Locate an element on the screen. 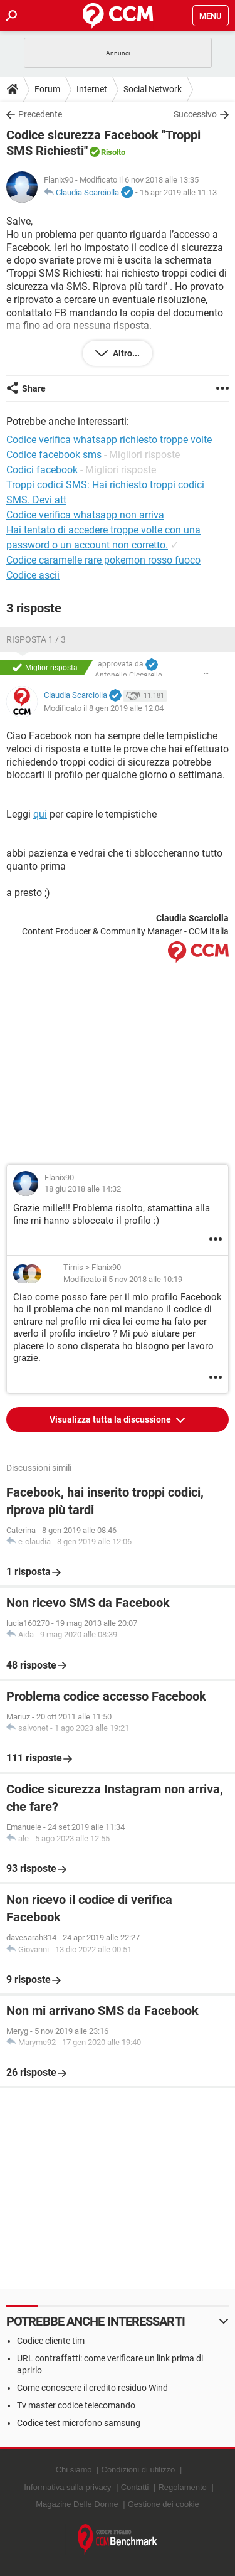 This screenshot has height=2576, width=235. Modificato il 5 nov 2018 alle 10:19 is located at coordinates (122, 1279).